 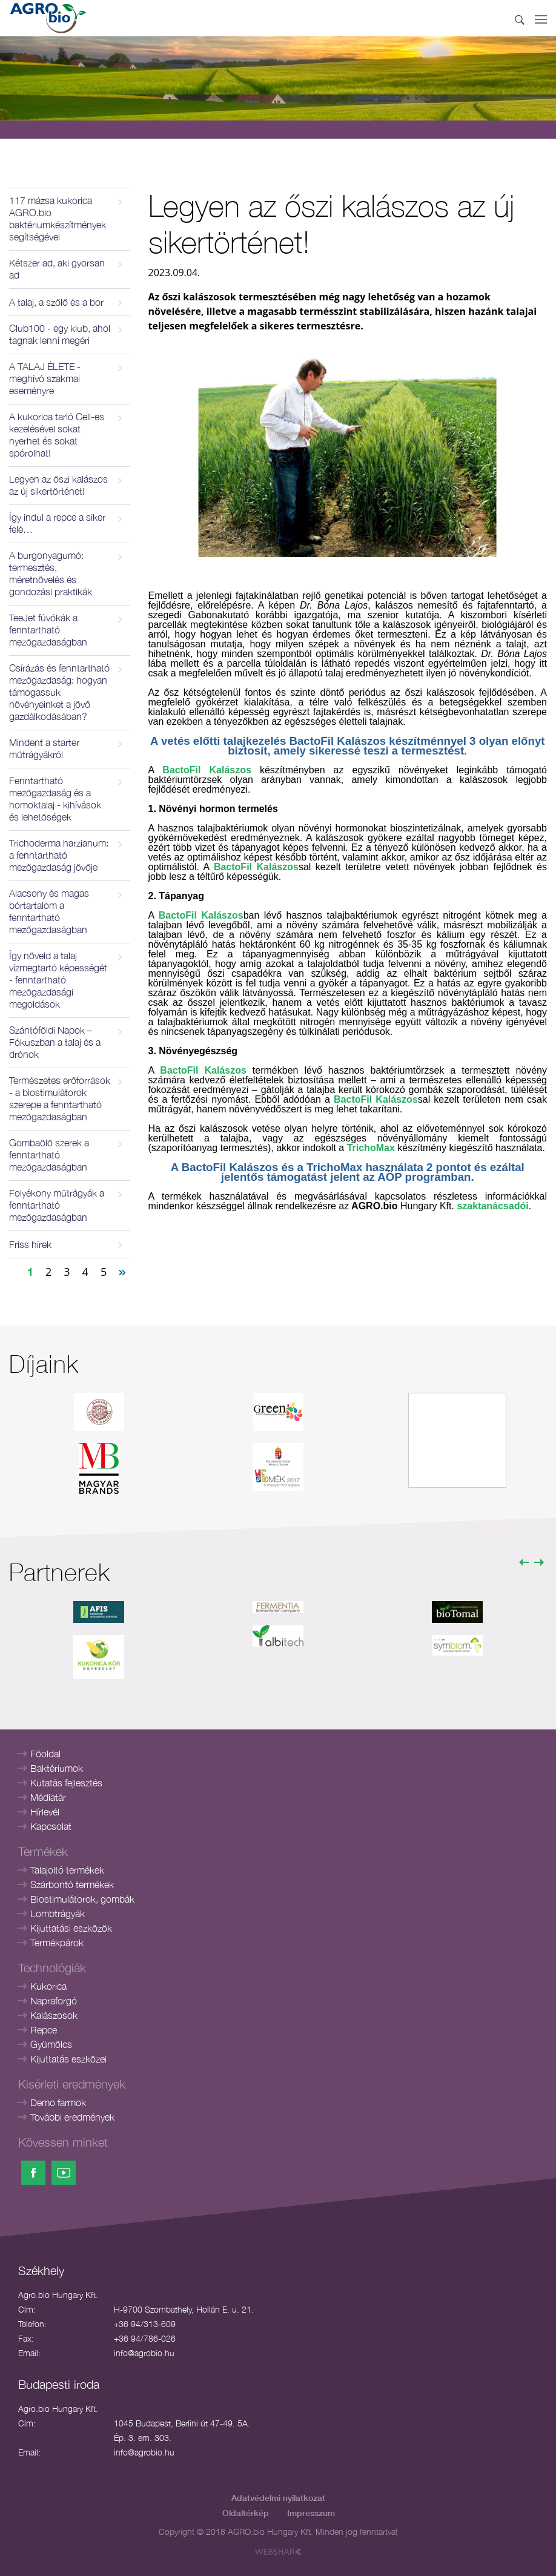 What do you see at coordinates (57, 1913) in the screenshot?
I see `Lombtrágyák` at bounding box center [57, 1913].